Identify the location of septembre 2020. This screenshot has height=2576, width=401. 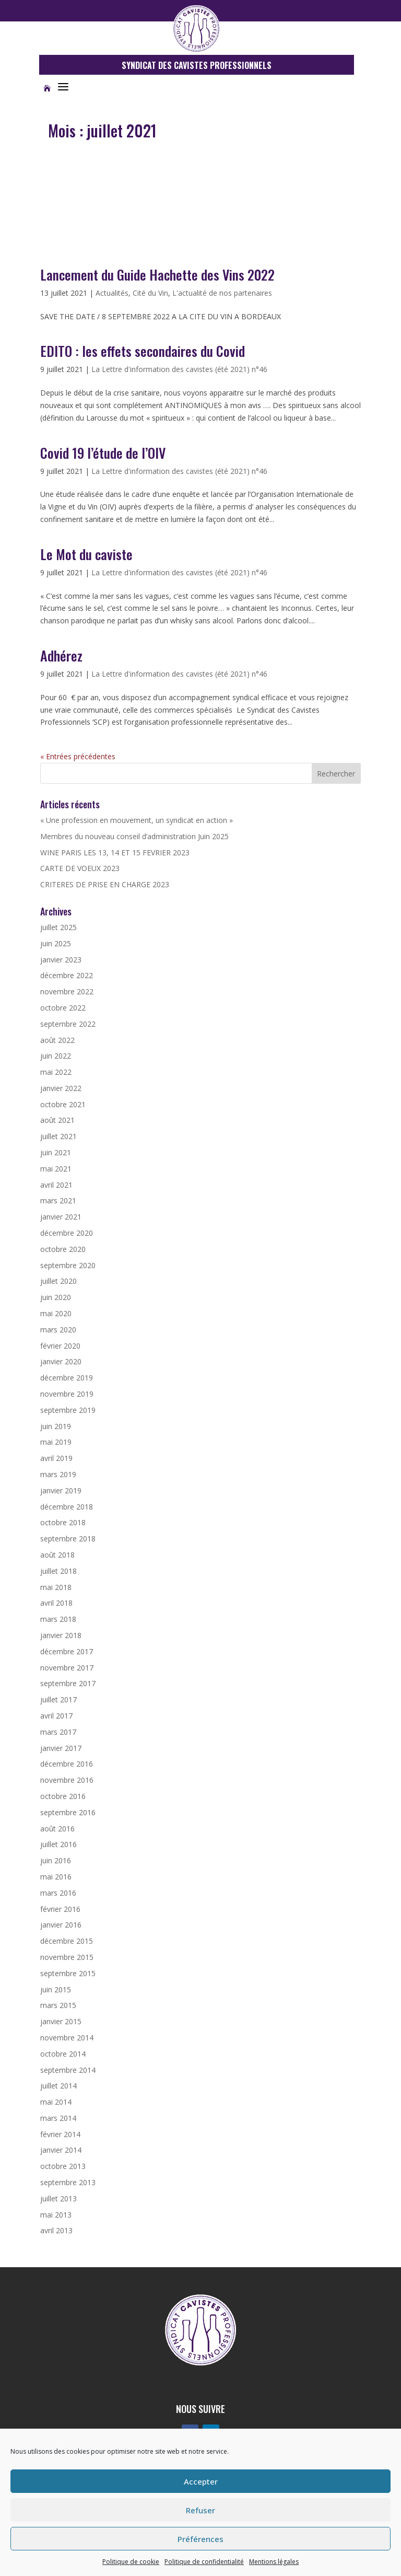
(68, 1265).